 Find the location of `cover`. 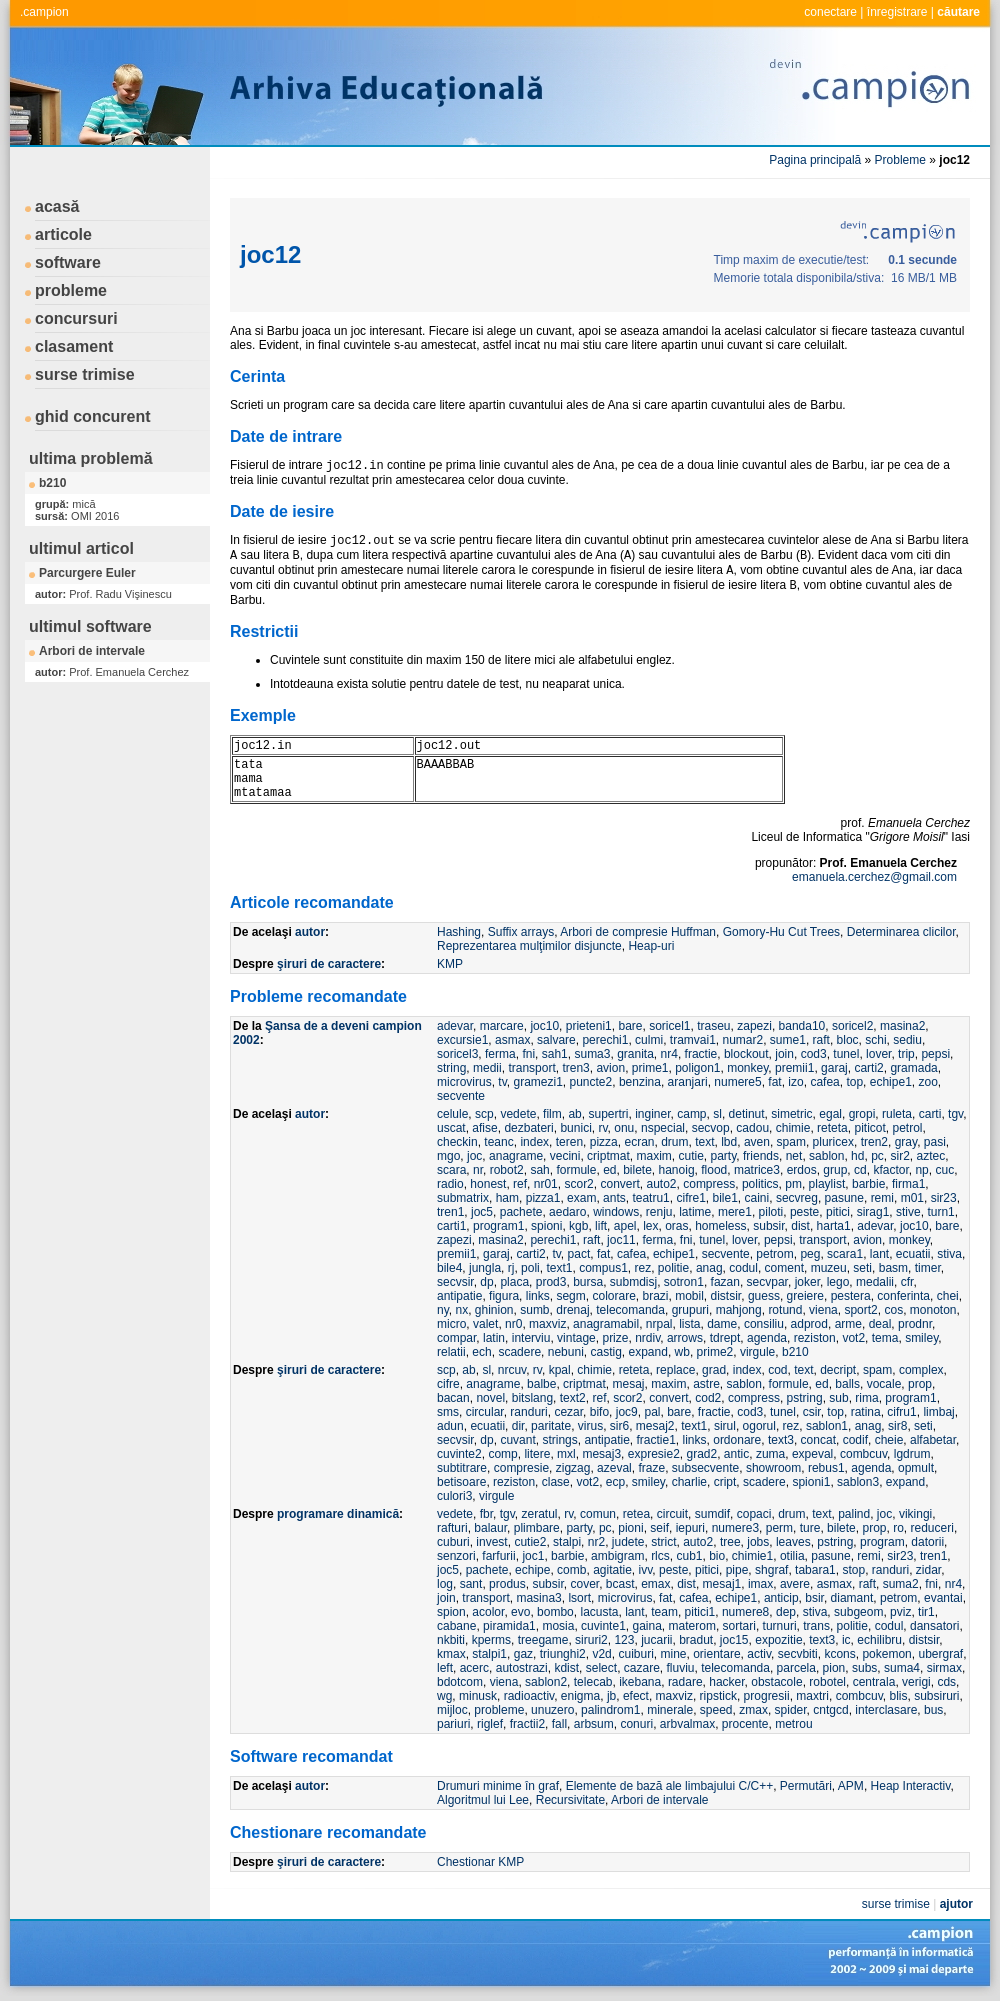

cover is located at coordinates (584, 1584).